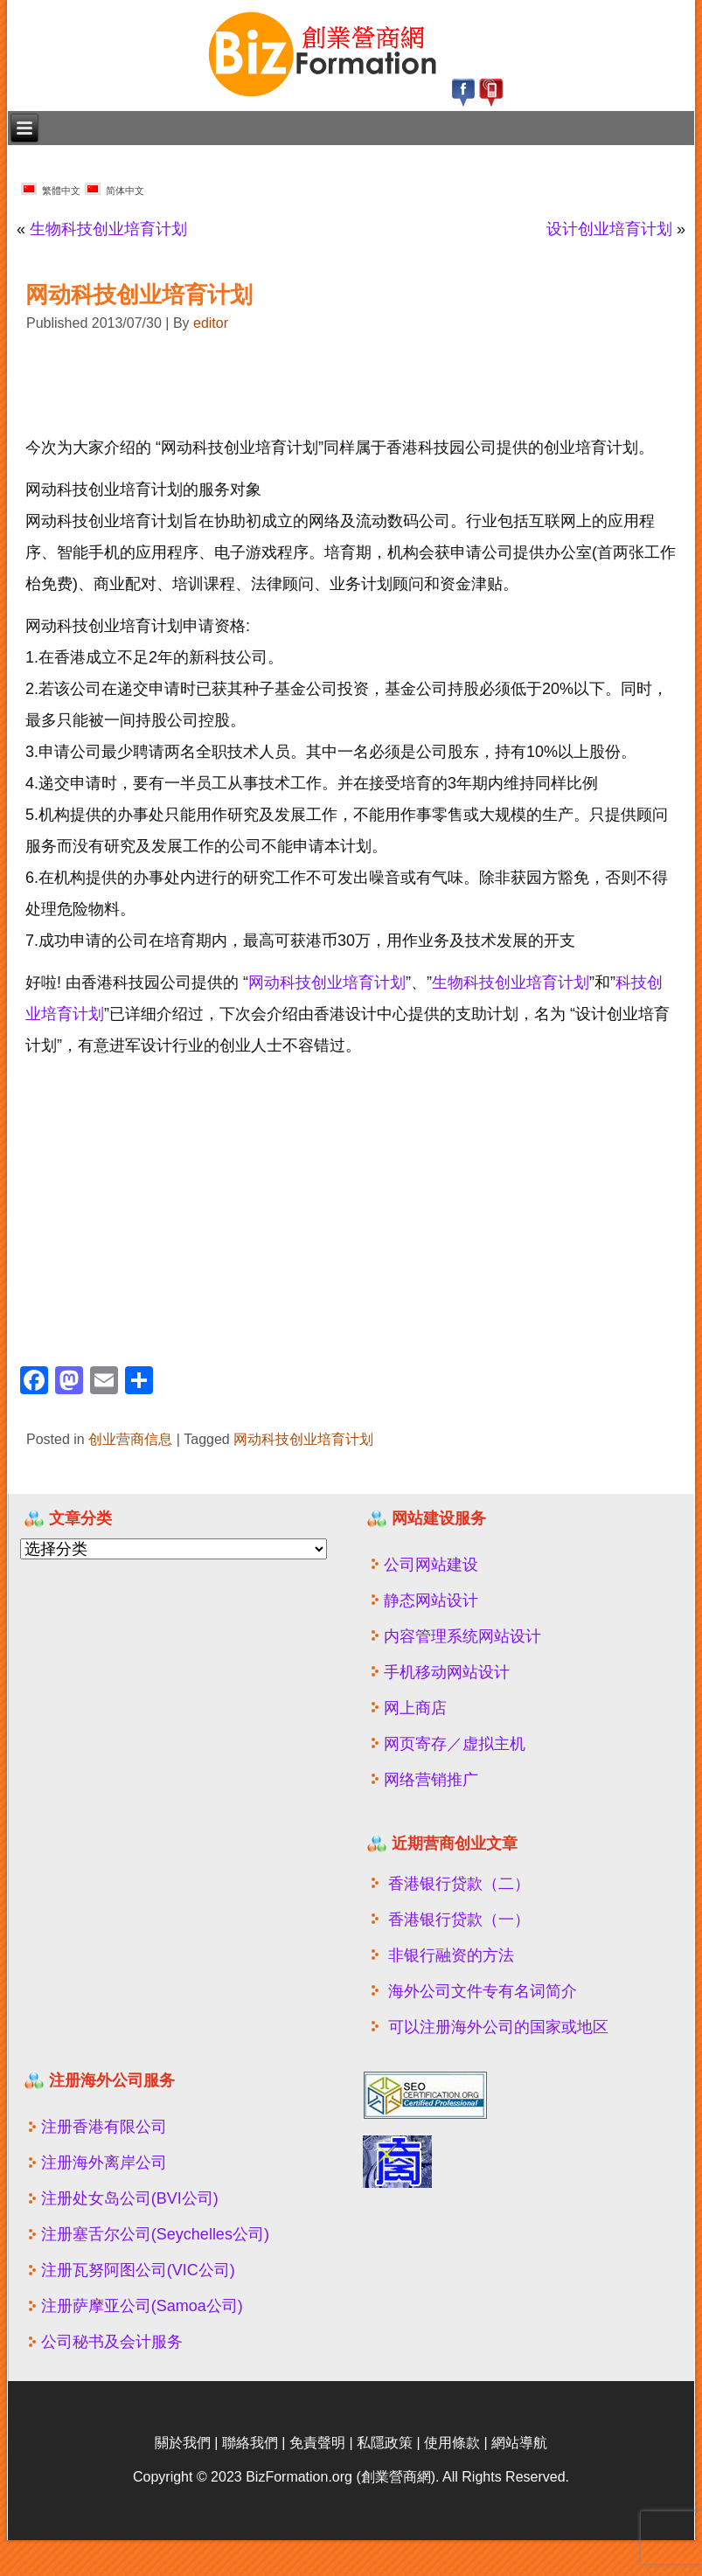  Describe the element at coordinates (327, 982) in the screenshot. I see `网动科技创业培育计划` at that location.